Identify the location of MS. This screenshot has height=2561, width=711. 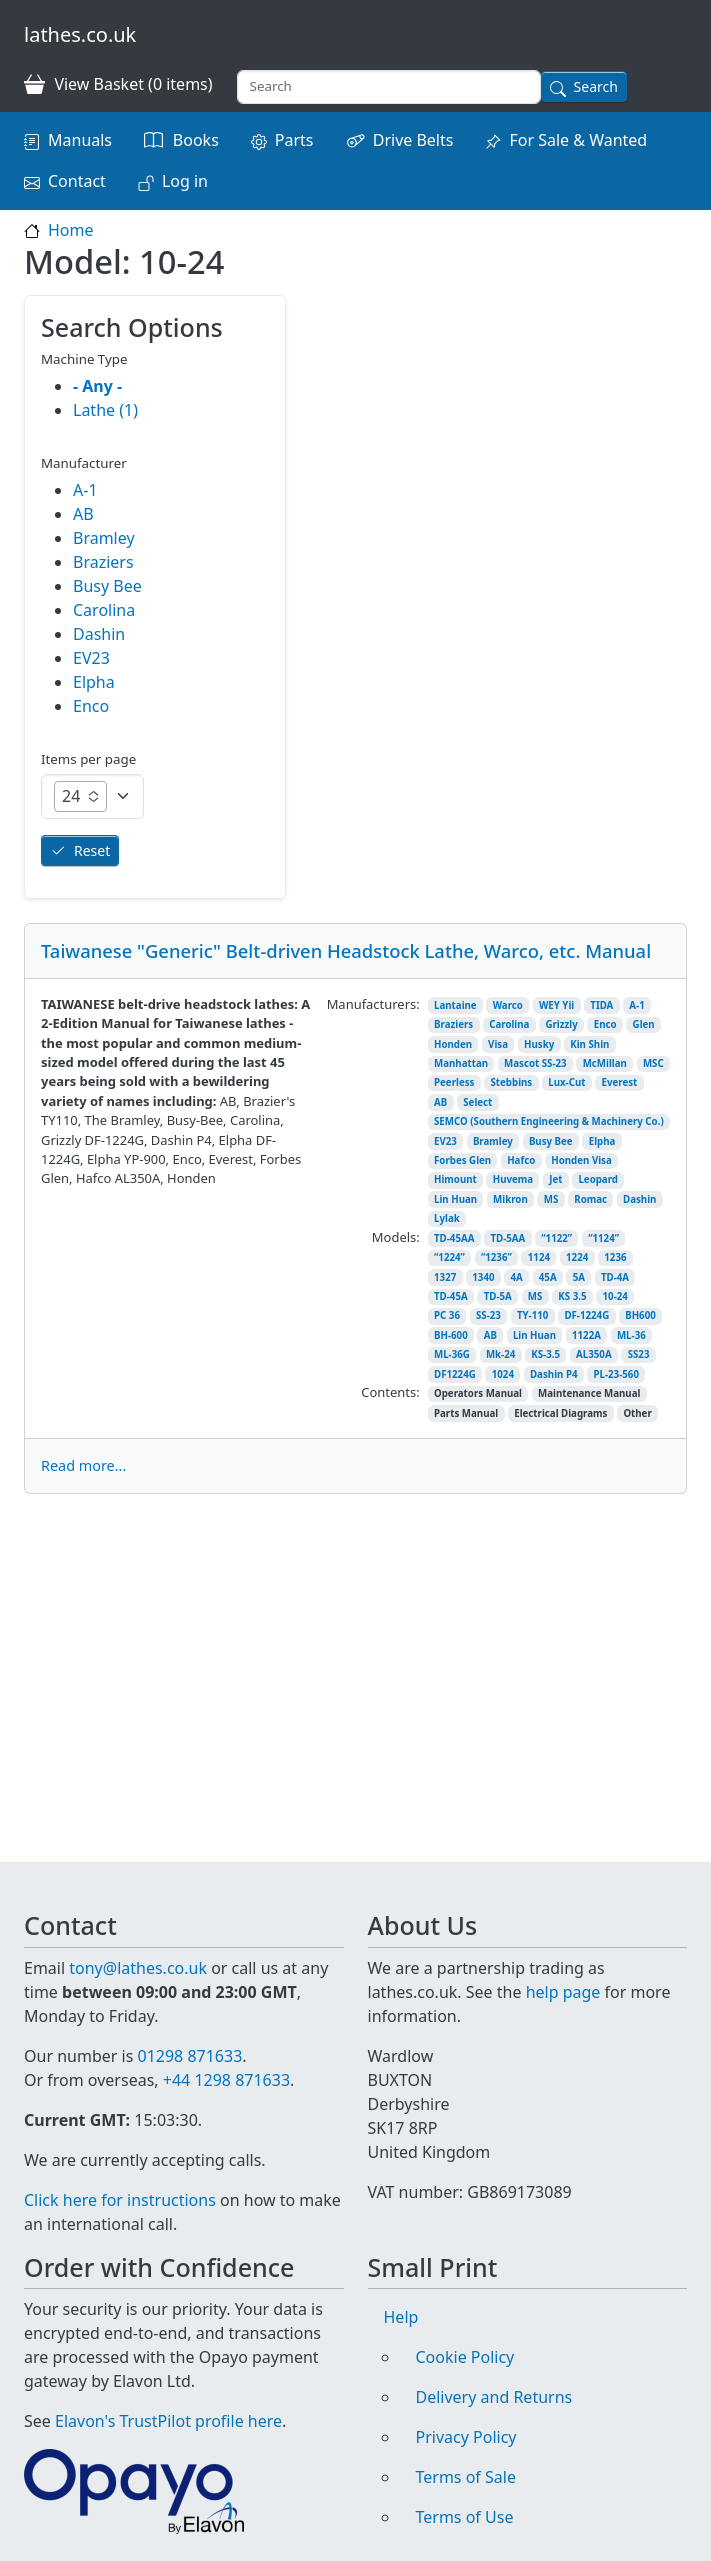
(551, 1199).